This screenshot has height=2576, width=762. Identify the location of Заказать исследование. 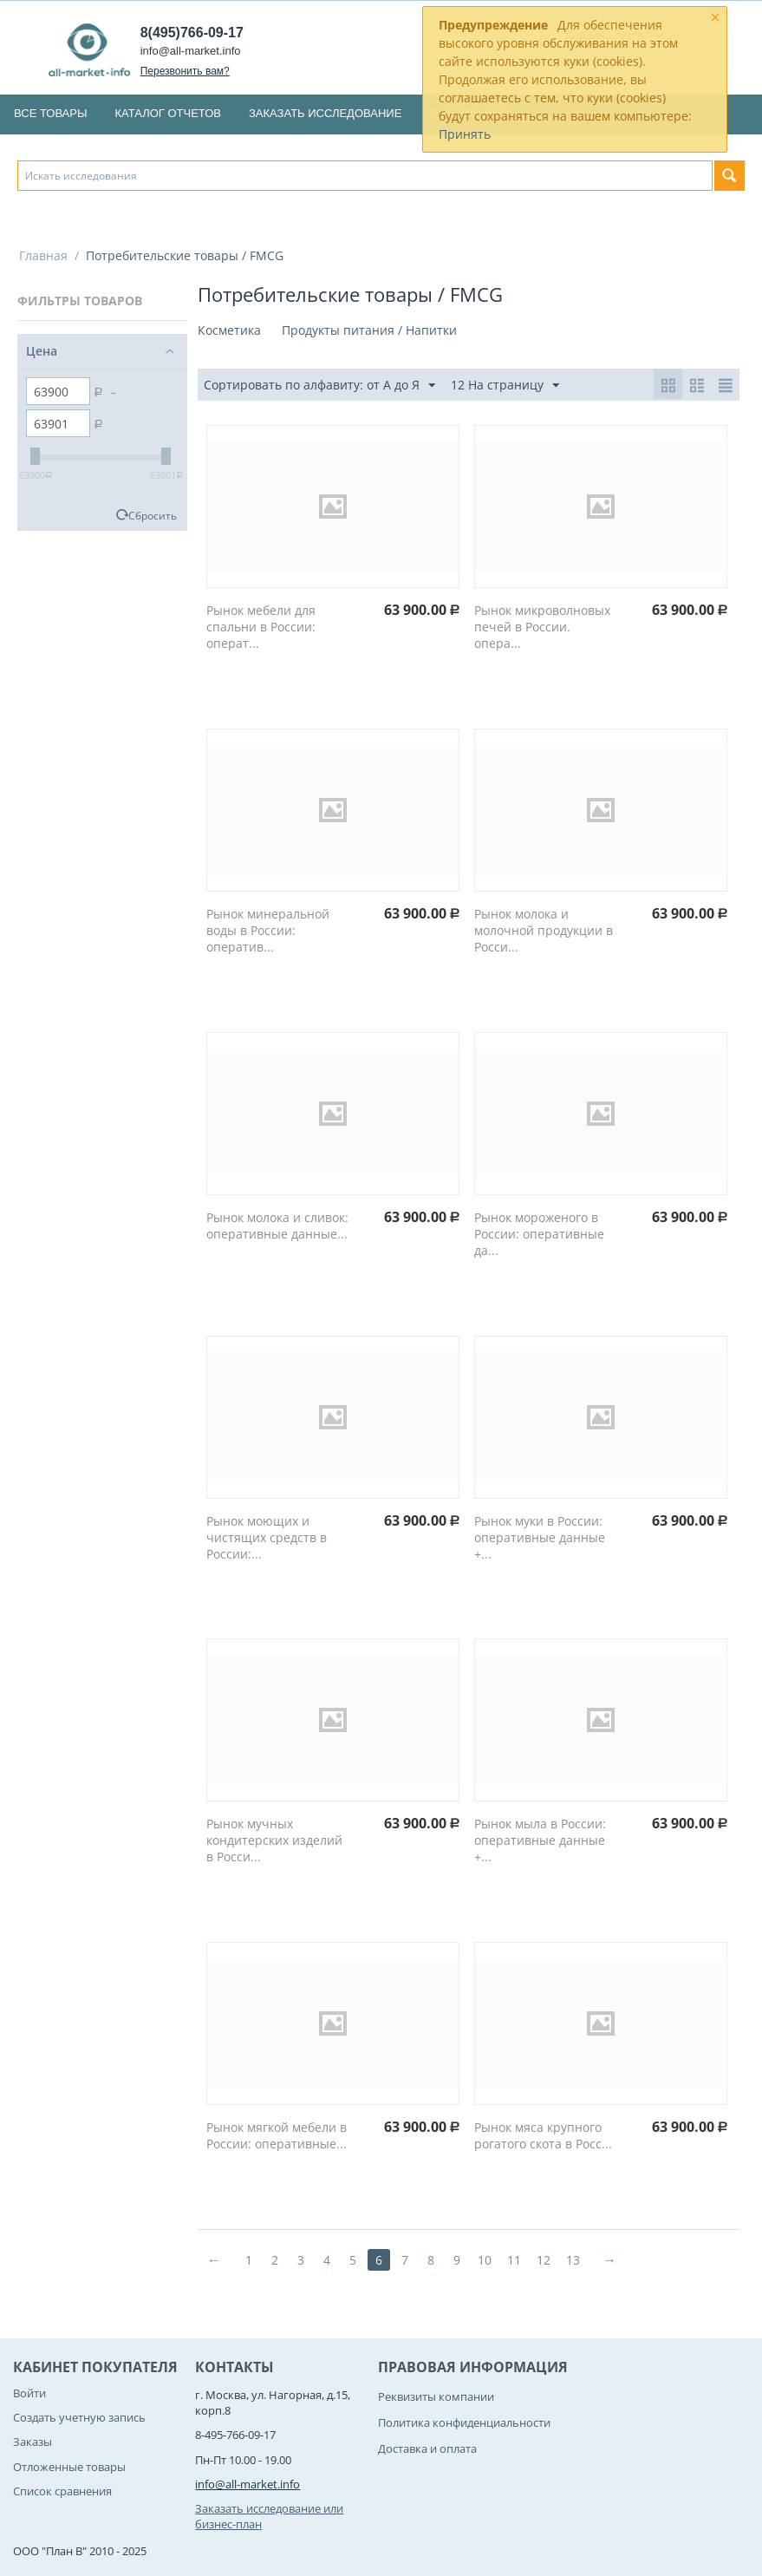
(325, 113).